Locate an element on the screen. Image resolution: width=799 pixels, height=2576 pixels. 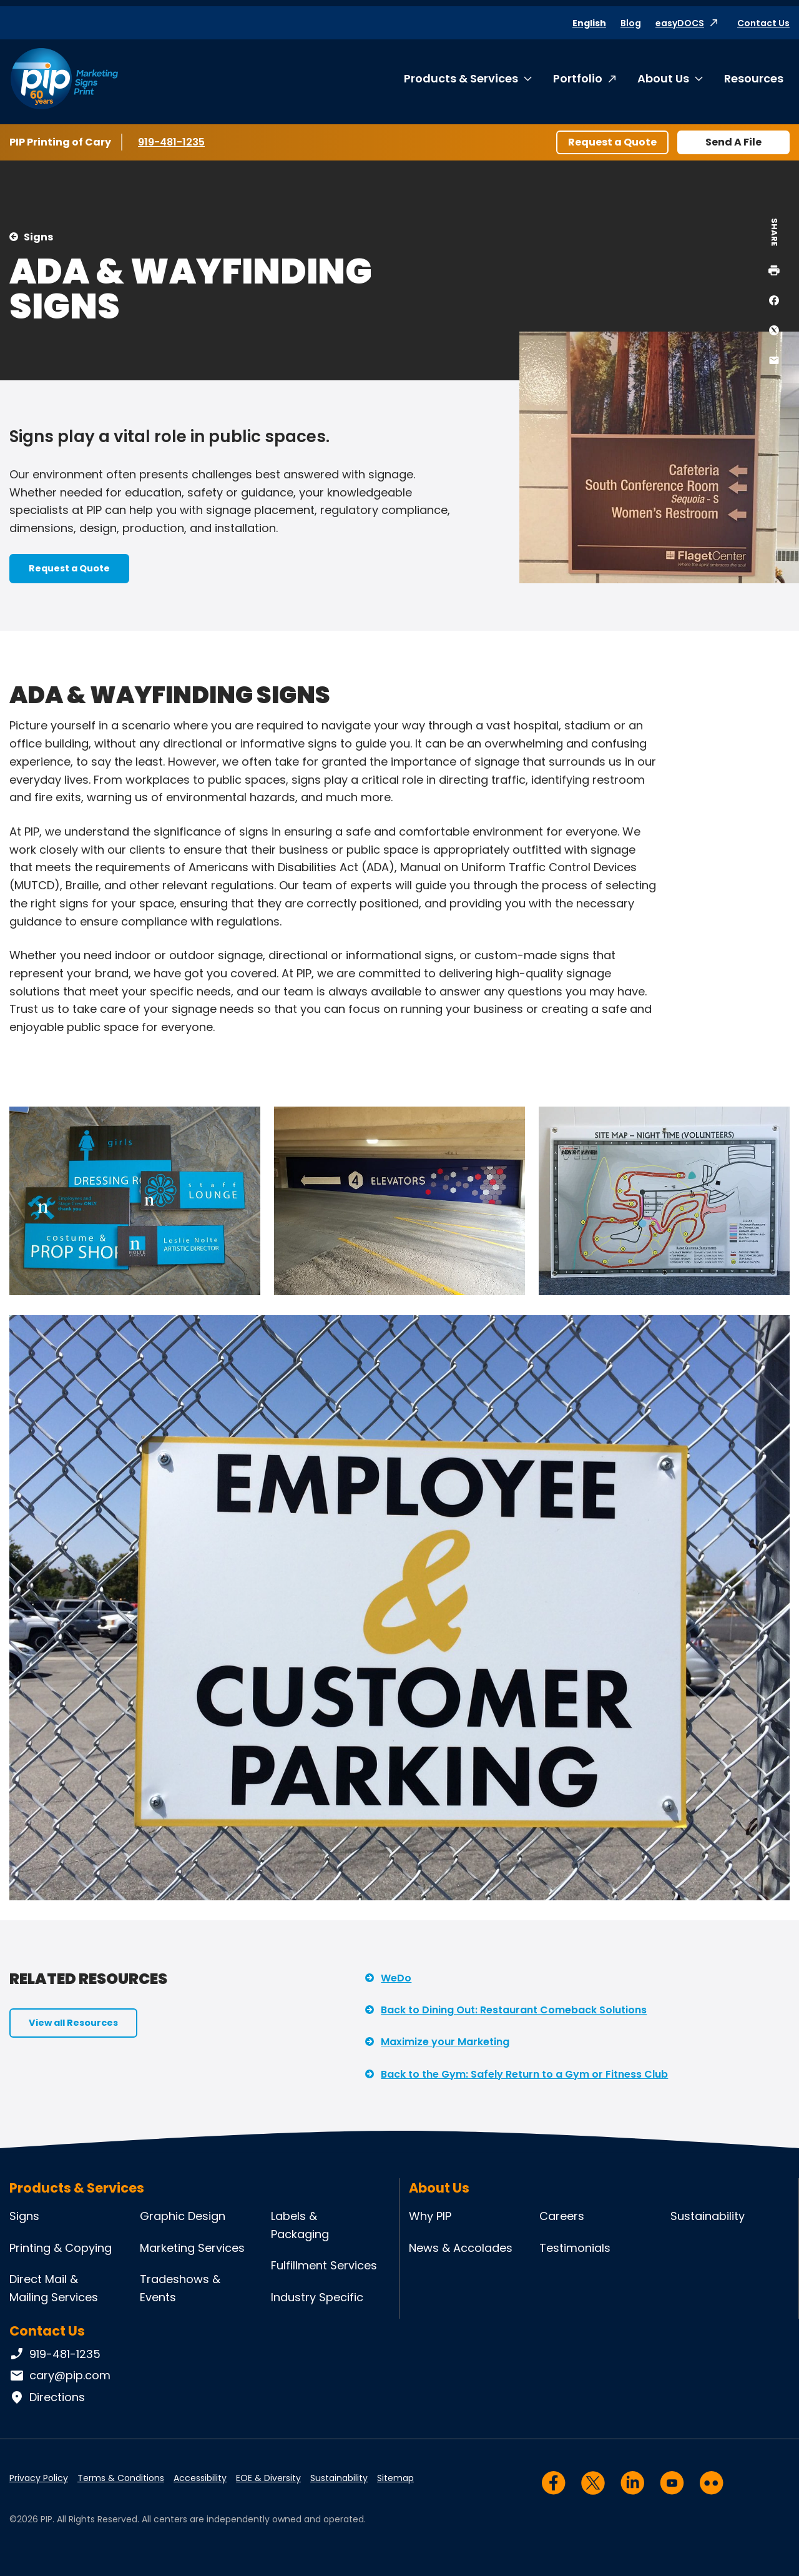
Why PIP is located at coordinates (430, 2216).